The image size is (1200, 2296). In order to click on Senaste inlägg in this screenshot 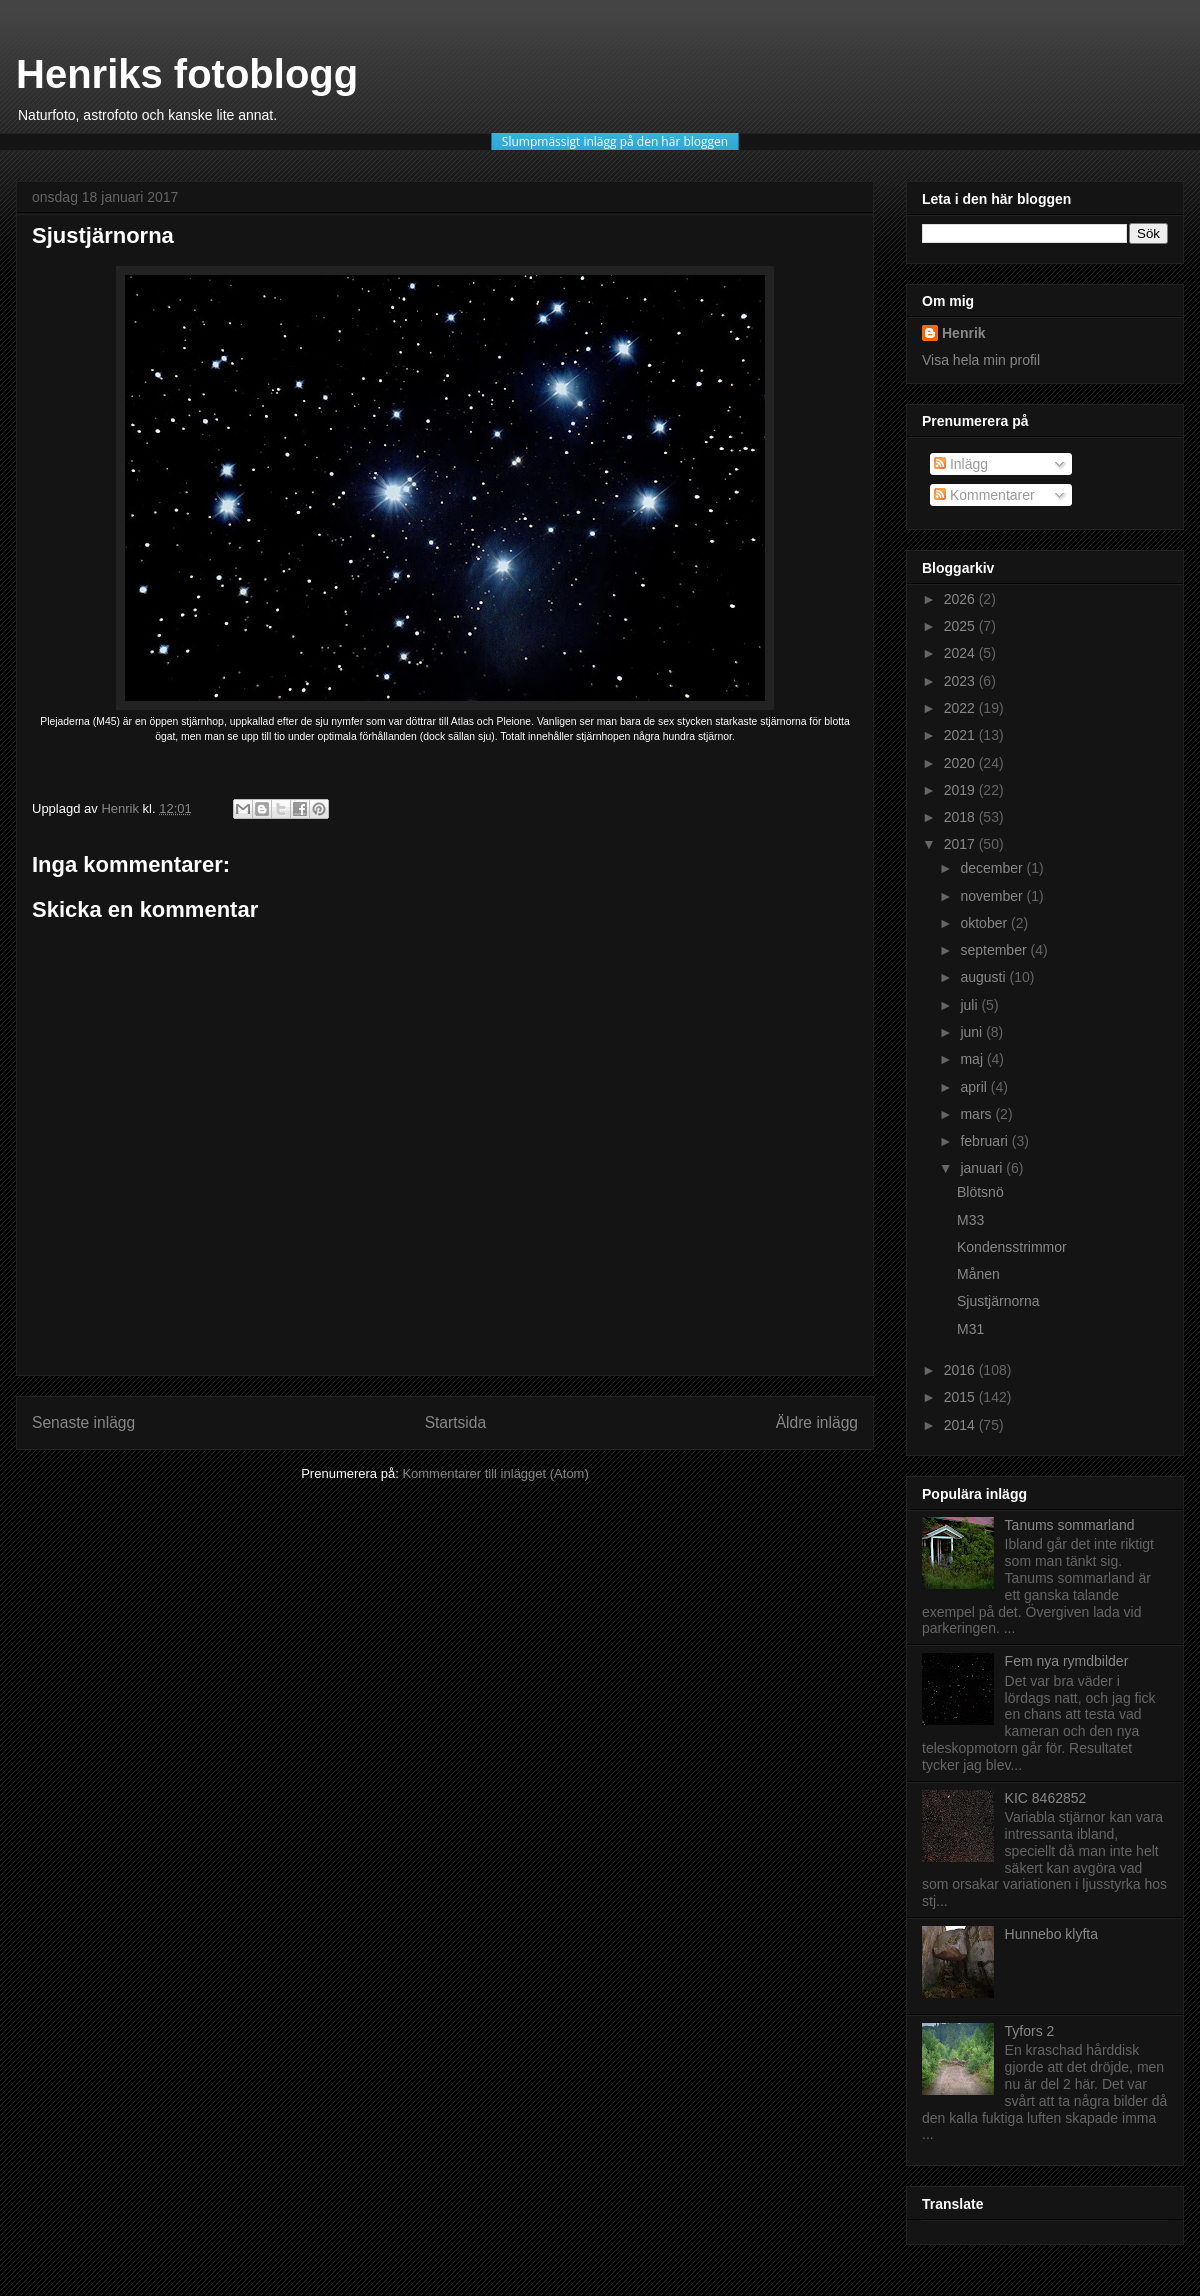, I will do `click(83, 1422)`.